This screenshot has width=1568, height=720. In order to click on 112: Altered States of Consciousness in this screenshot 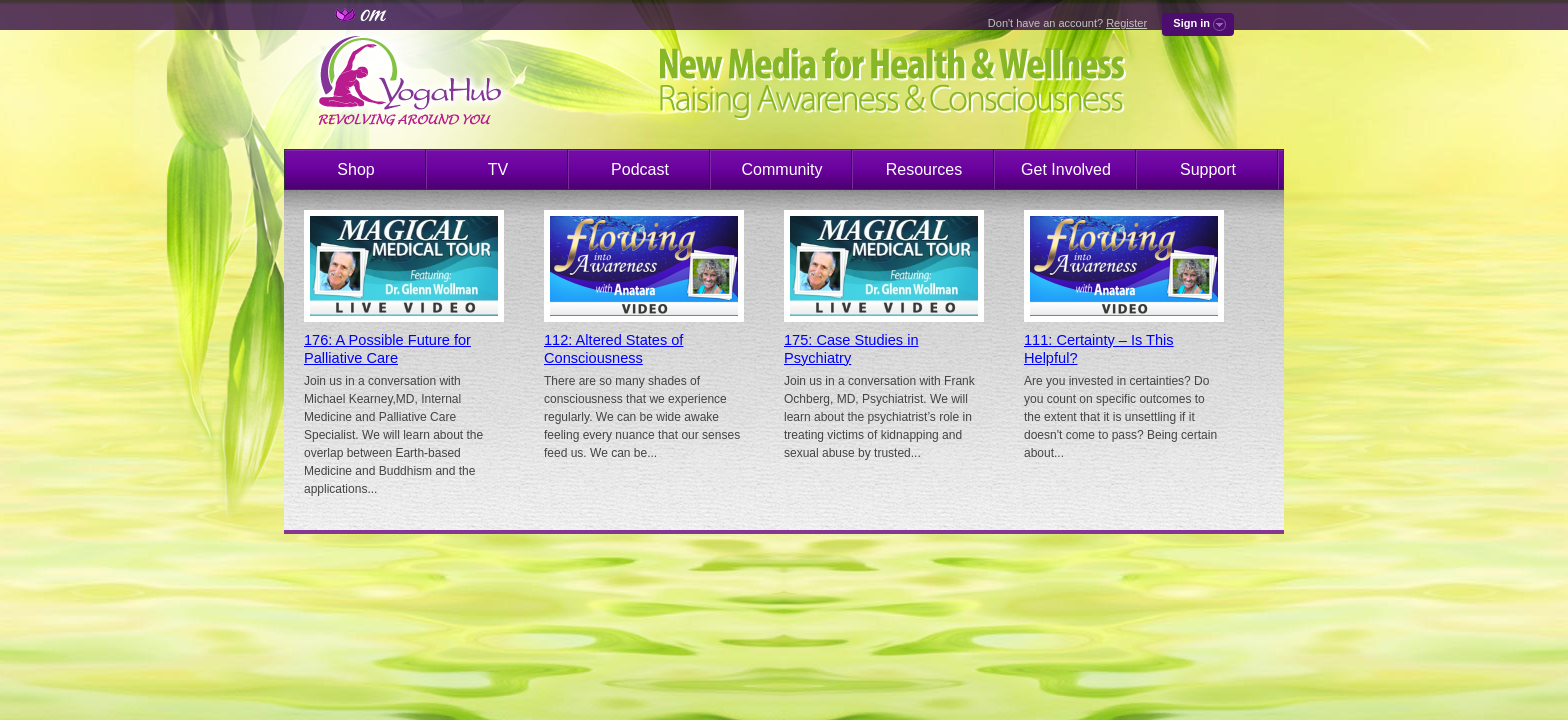, I will do `click(613, 349)`.